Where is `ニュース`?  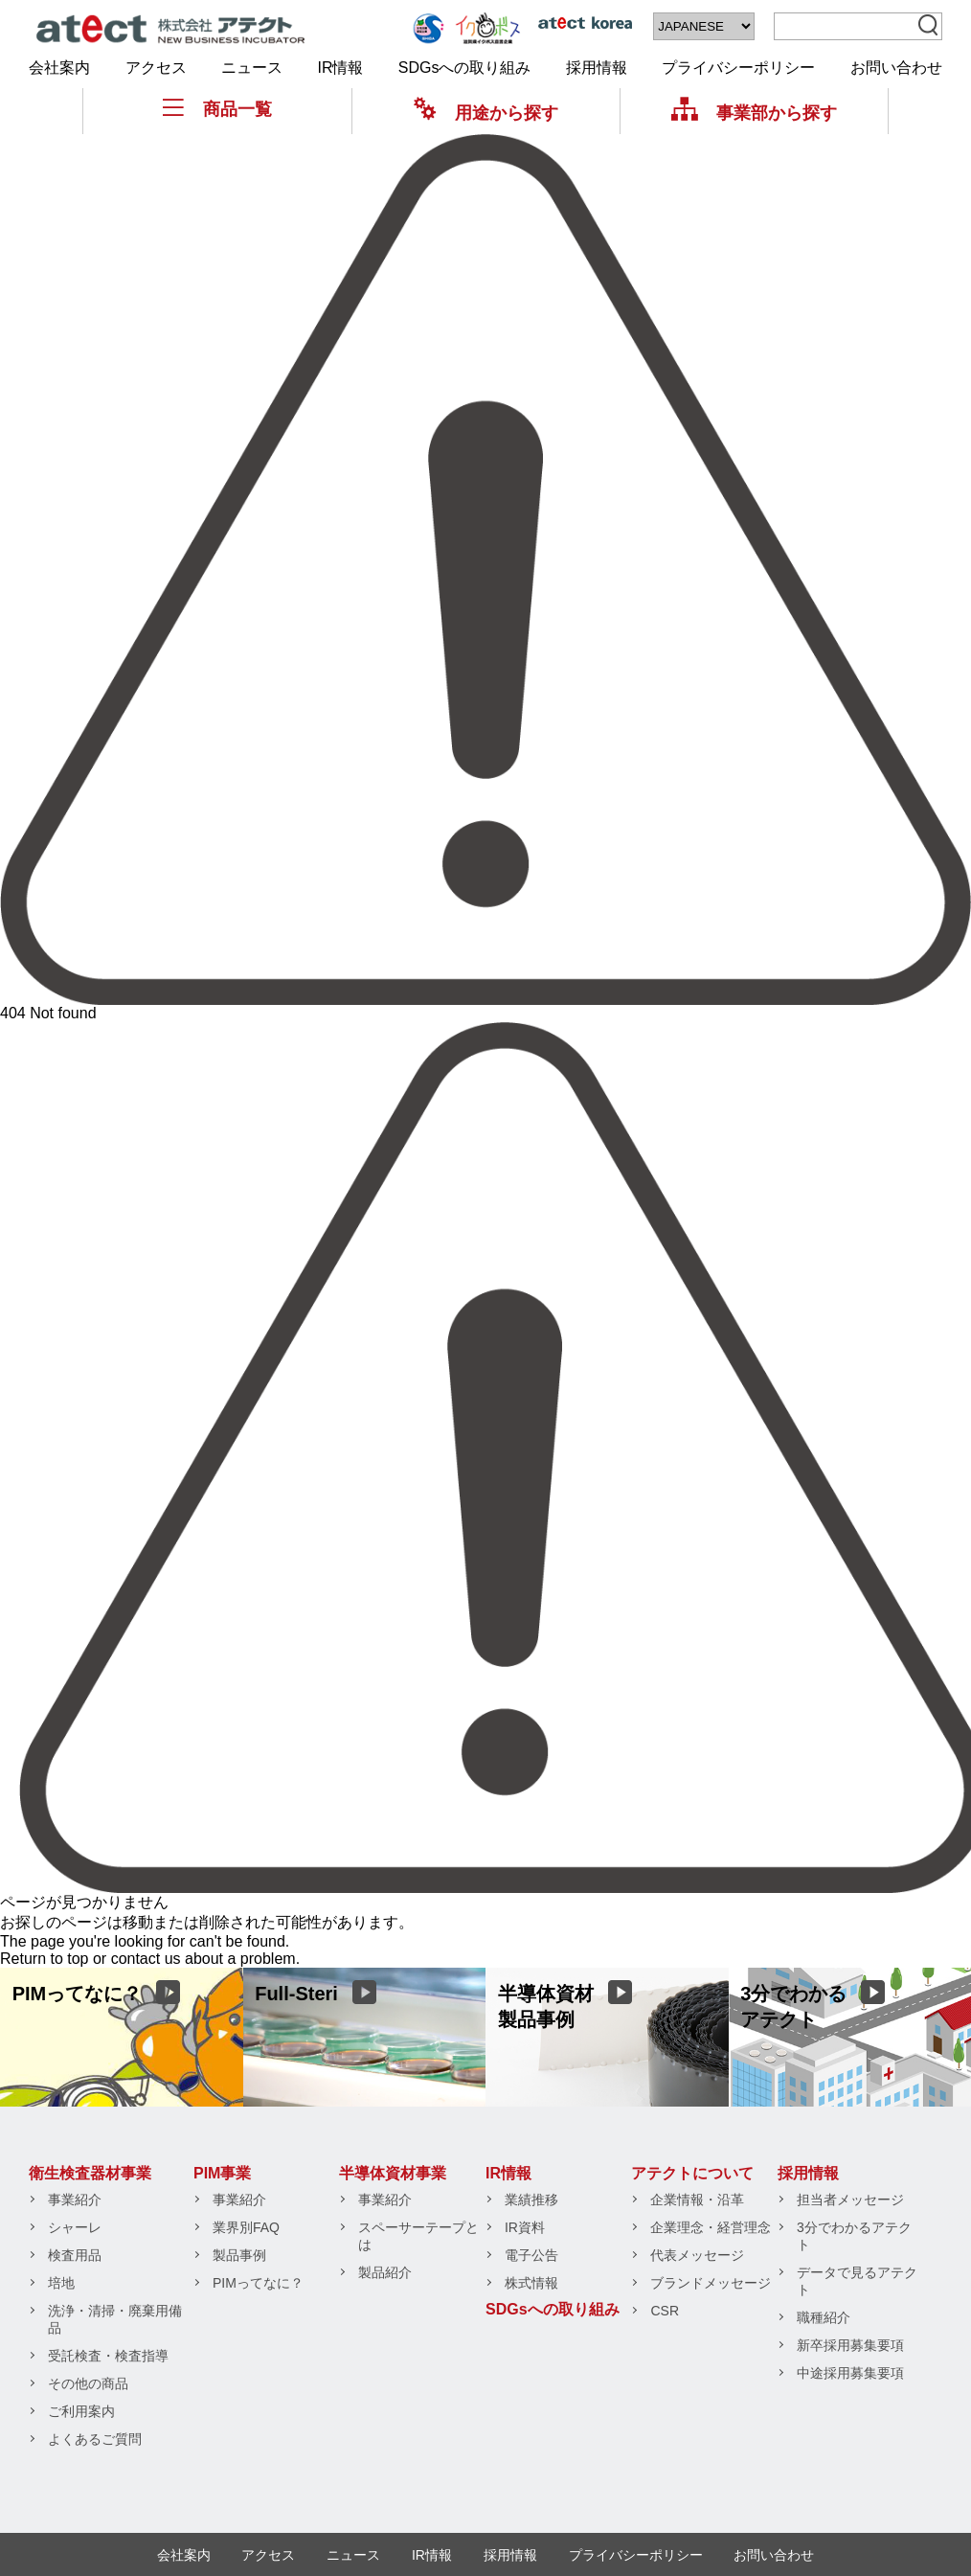 ニュース is located at coordinates (251, 67).